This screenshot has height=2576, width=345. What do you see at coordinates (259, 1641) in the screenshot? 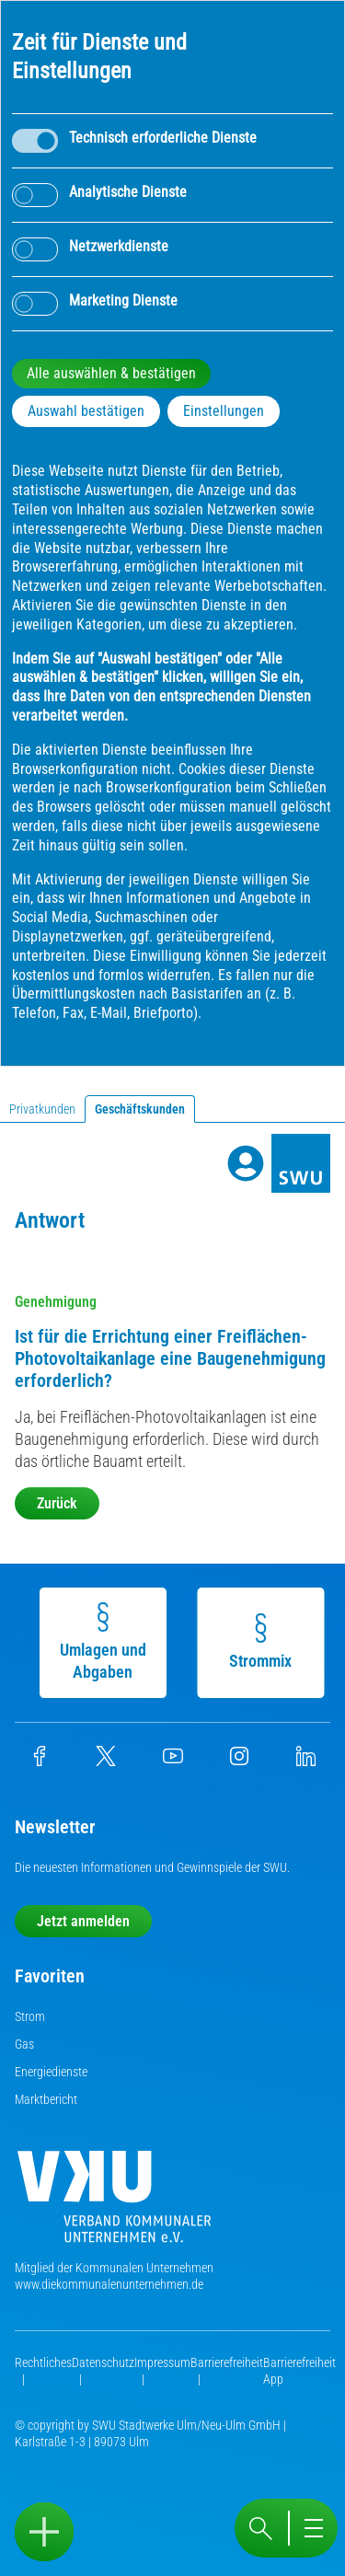
I see `Strommix` at bounding box center [259, 1641].